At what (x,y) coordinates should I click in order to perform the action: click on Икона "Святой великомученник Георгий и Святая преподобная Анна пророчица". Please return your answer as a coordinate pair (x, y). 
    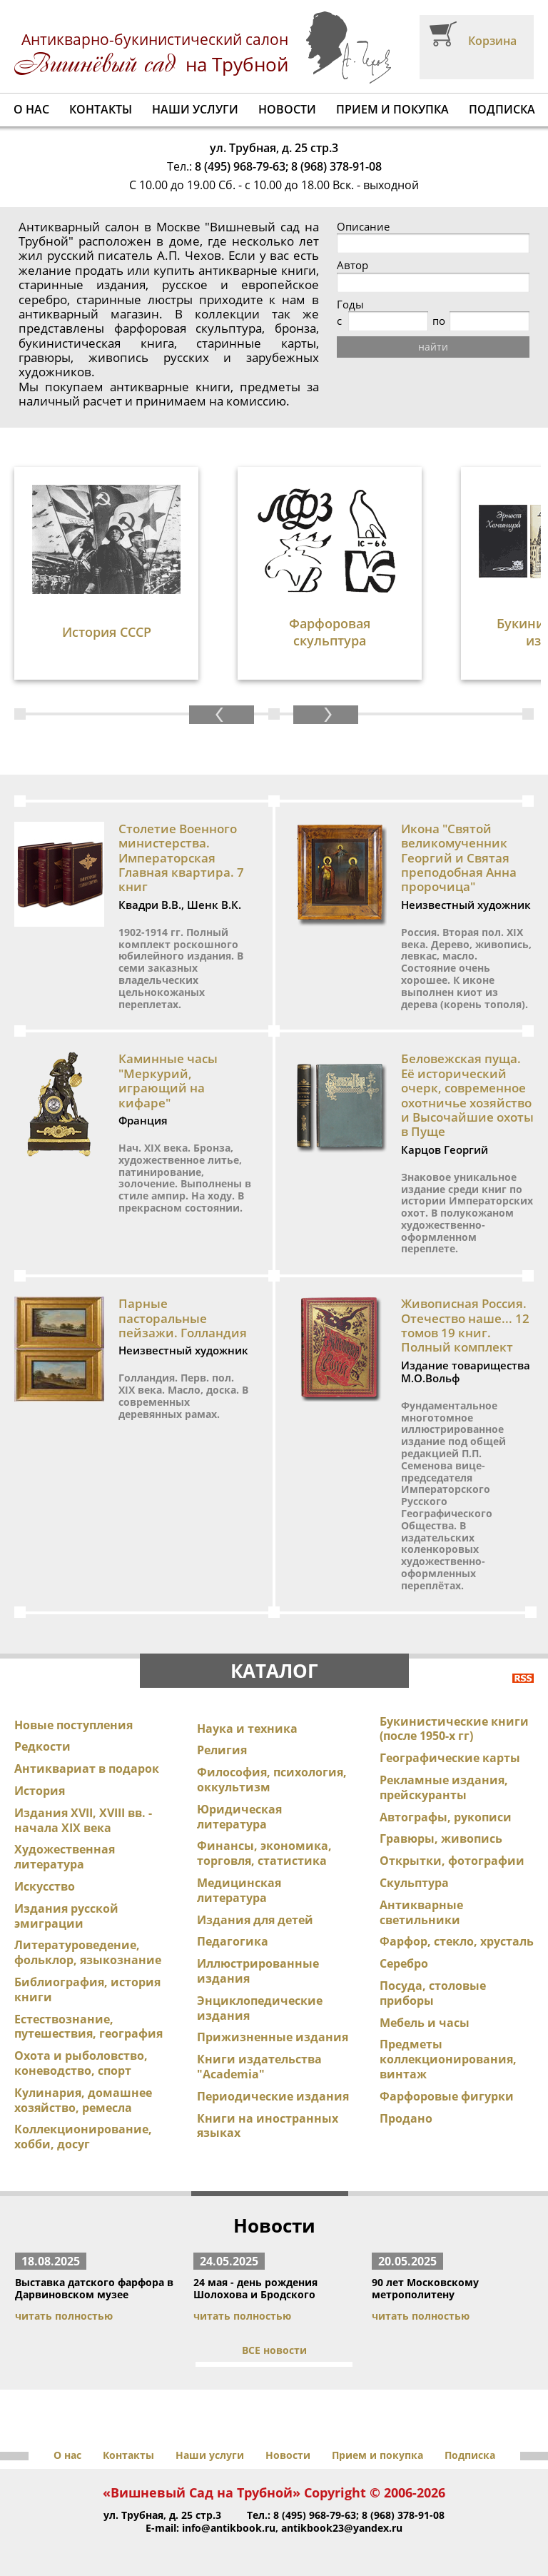
    Looking at the image, I should click on (459, 857).